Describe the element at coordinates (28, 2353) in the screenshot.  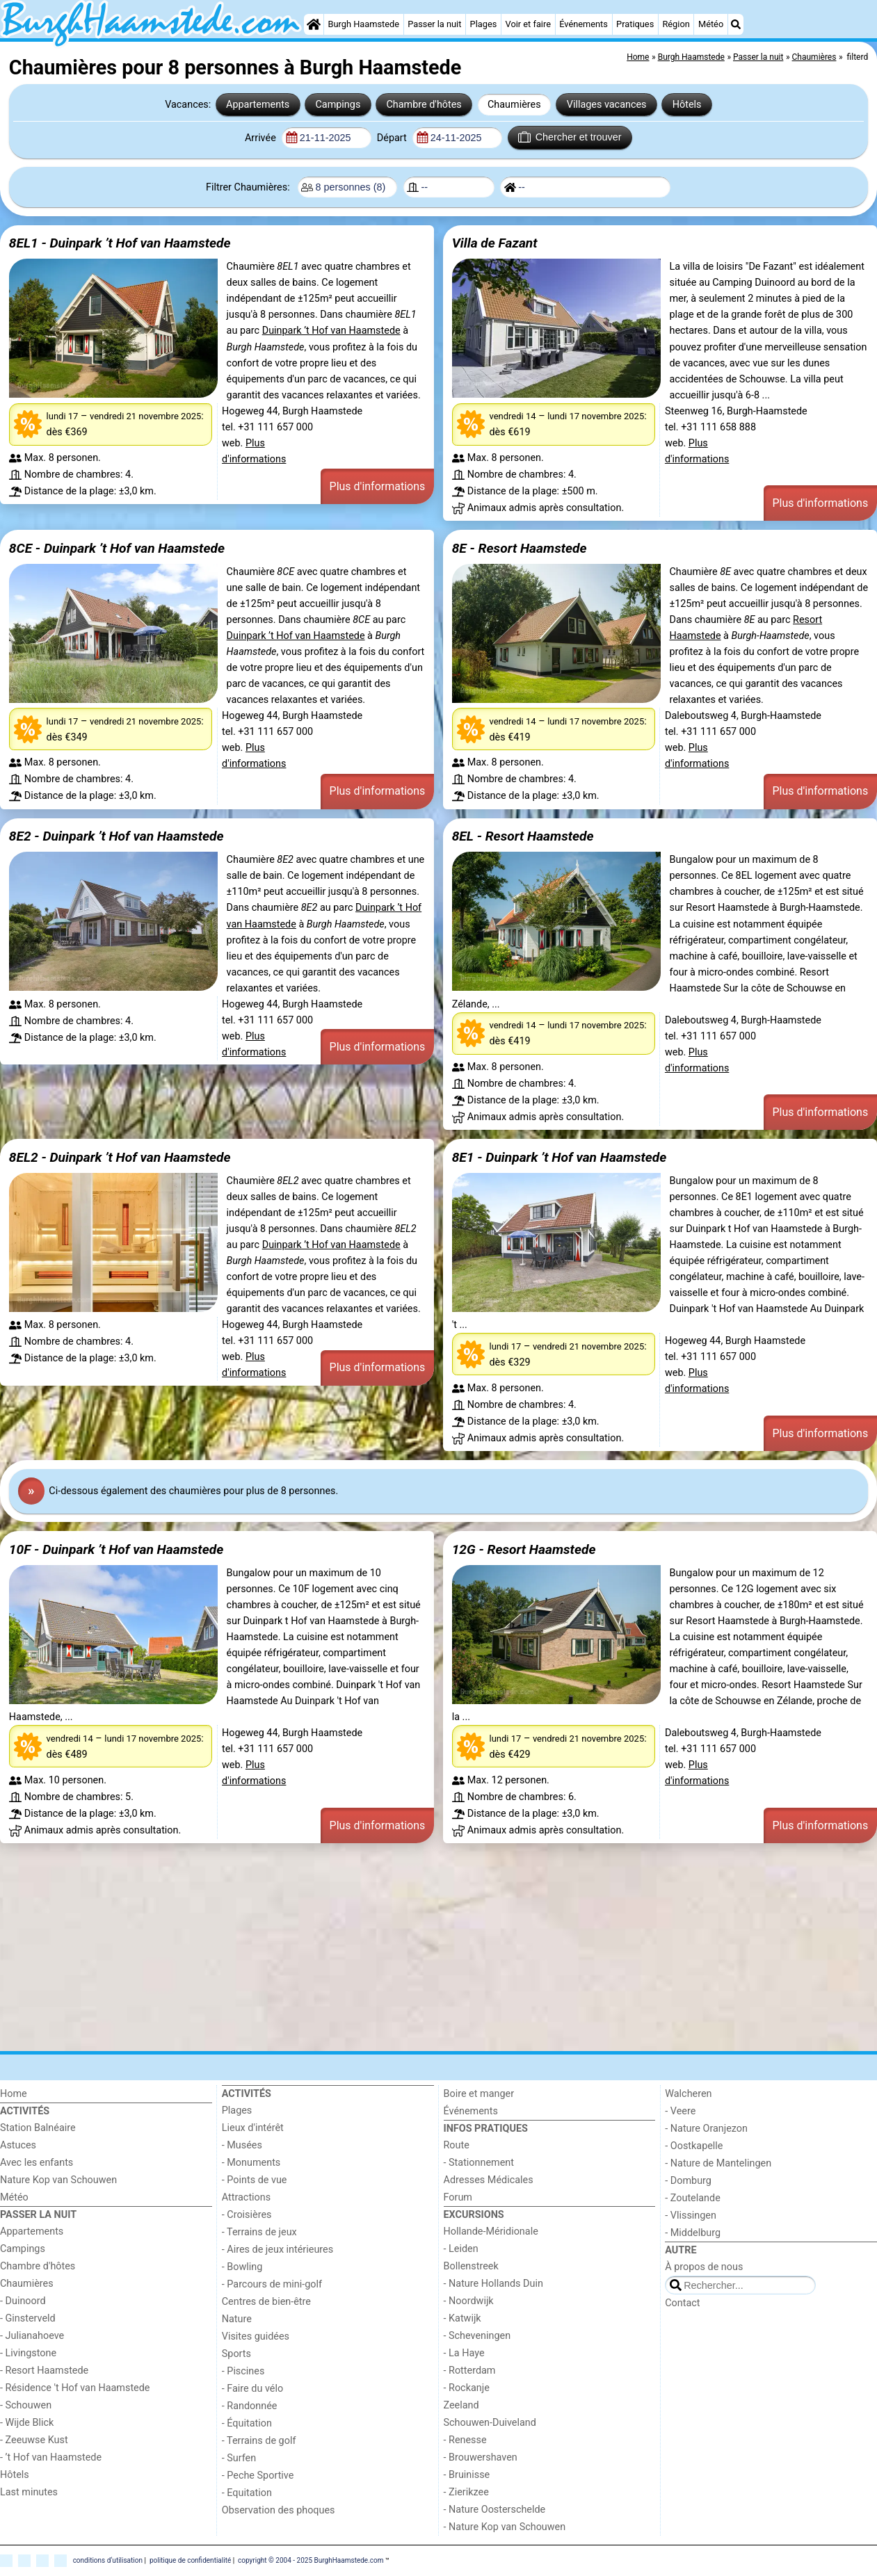
I see `- Livingstone` at that location.